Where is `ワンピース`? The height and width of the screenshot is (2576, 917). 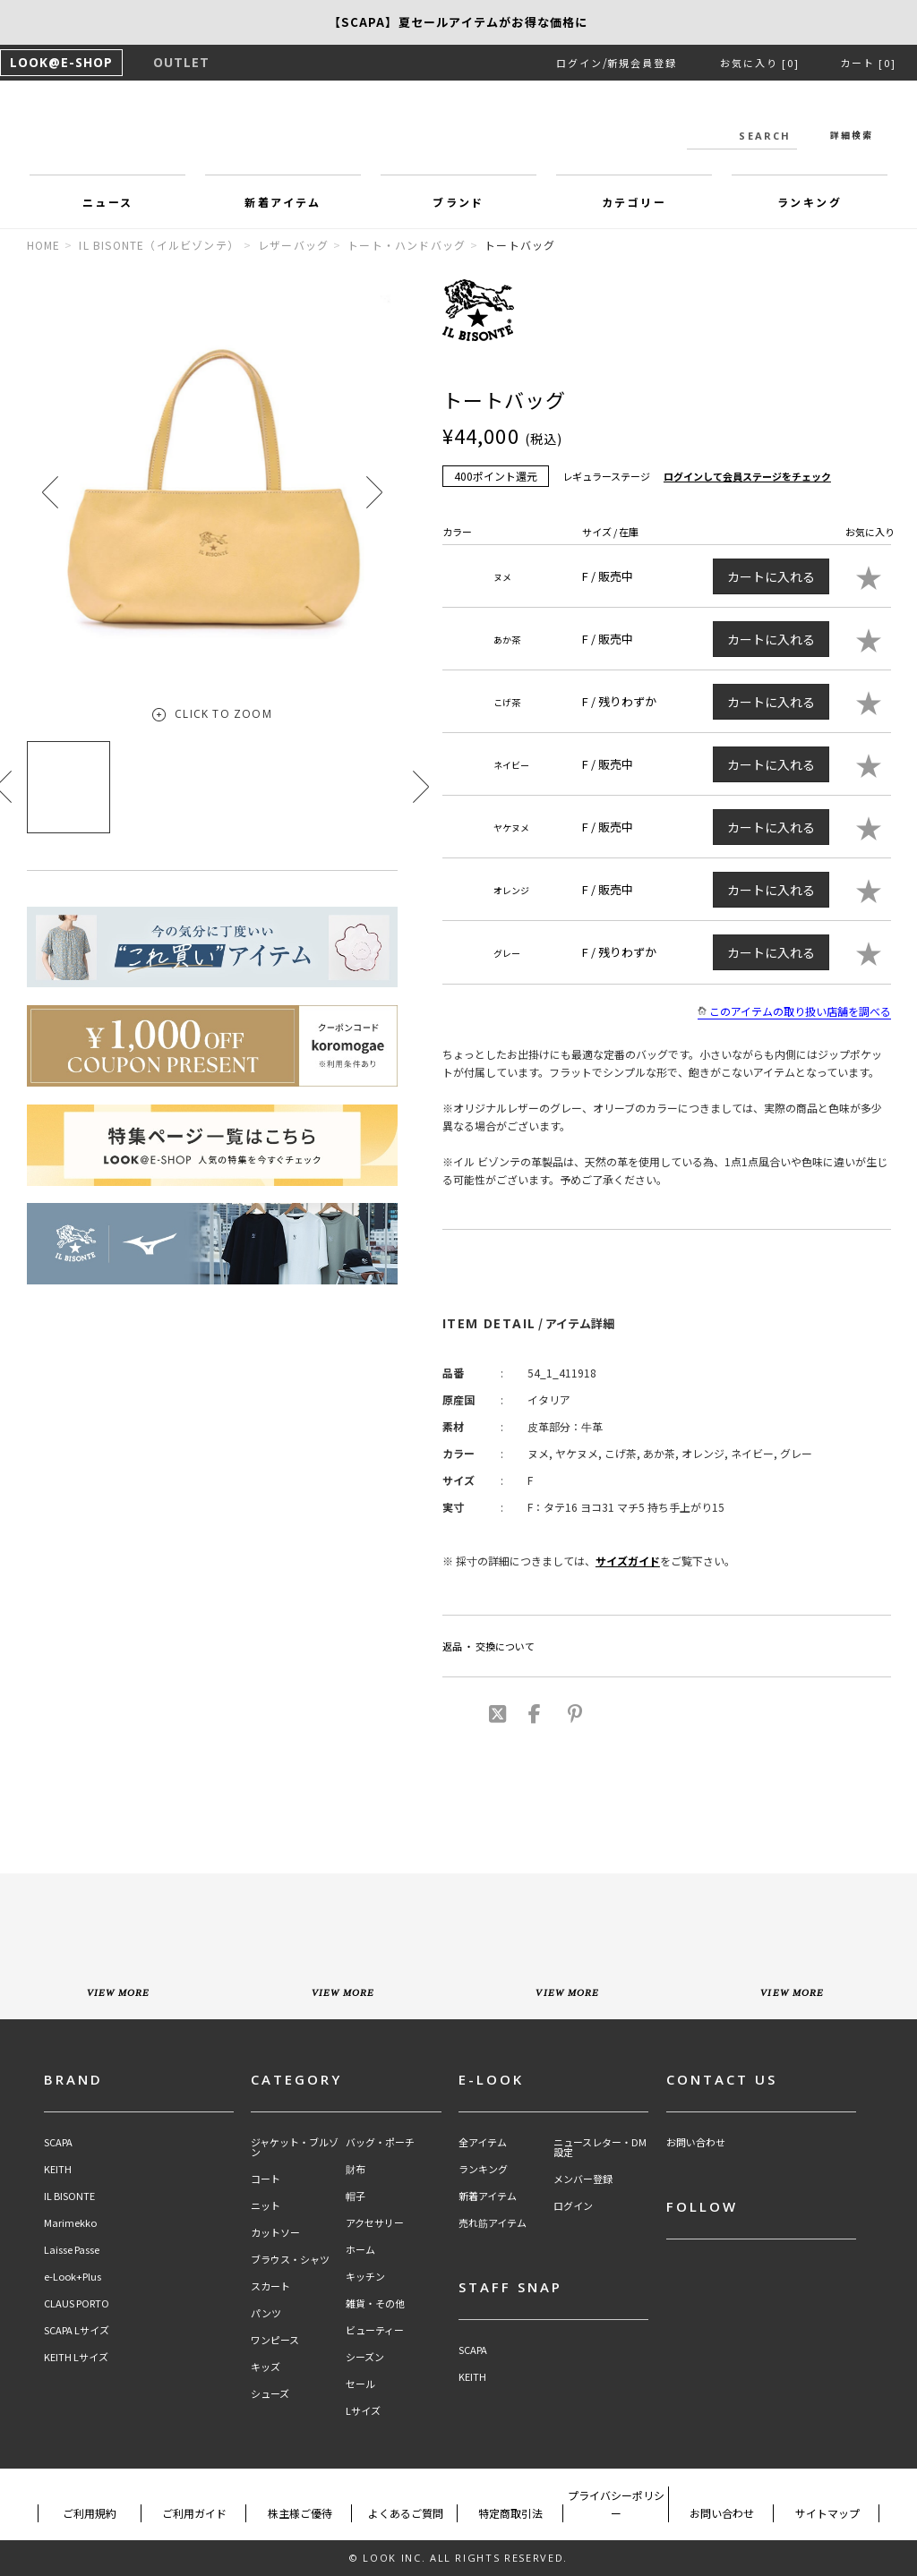
ワンピース is located at coordinates (275, 2340).